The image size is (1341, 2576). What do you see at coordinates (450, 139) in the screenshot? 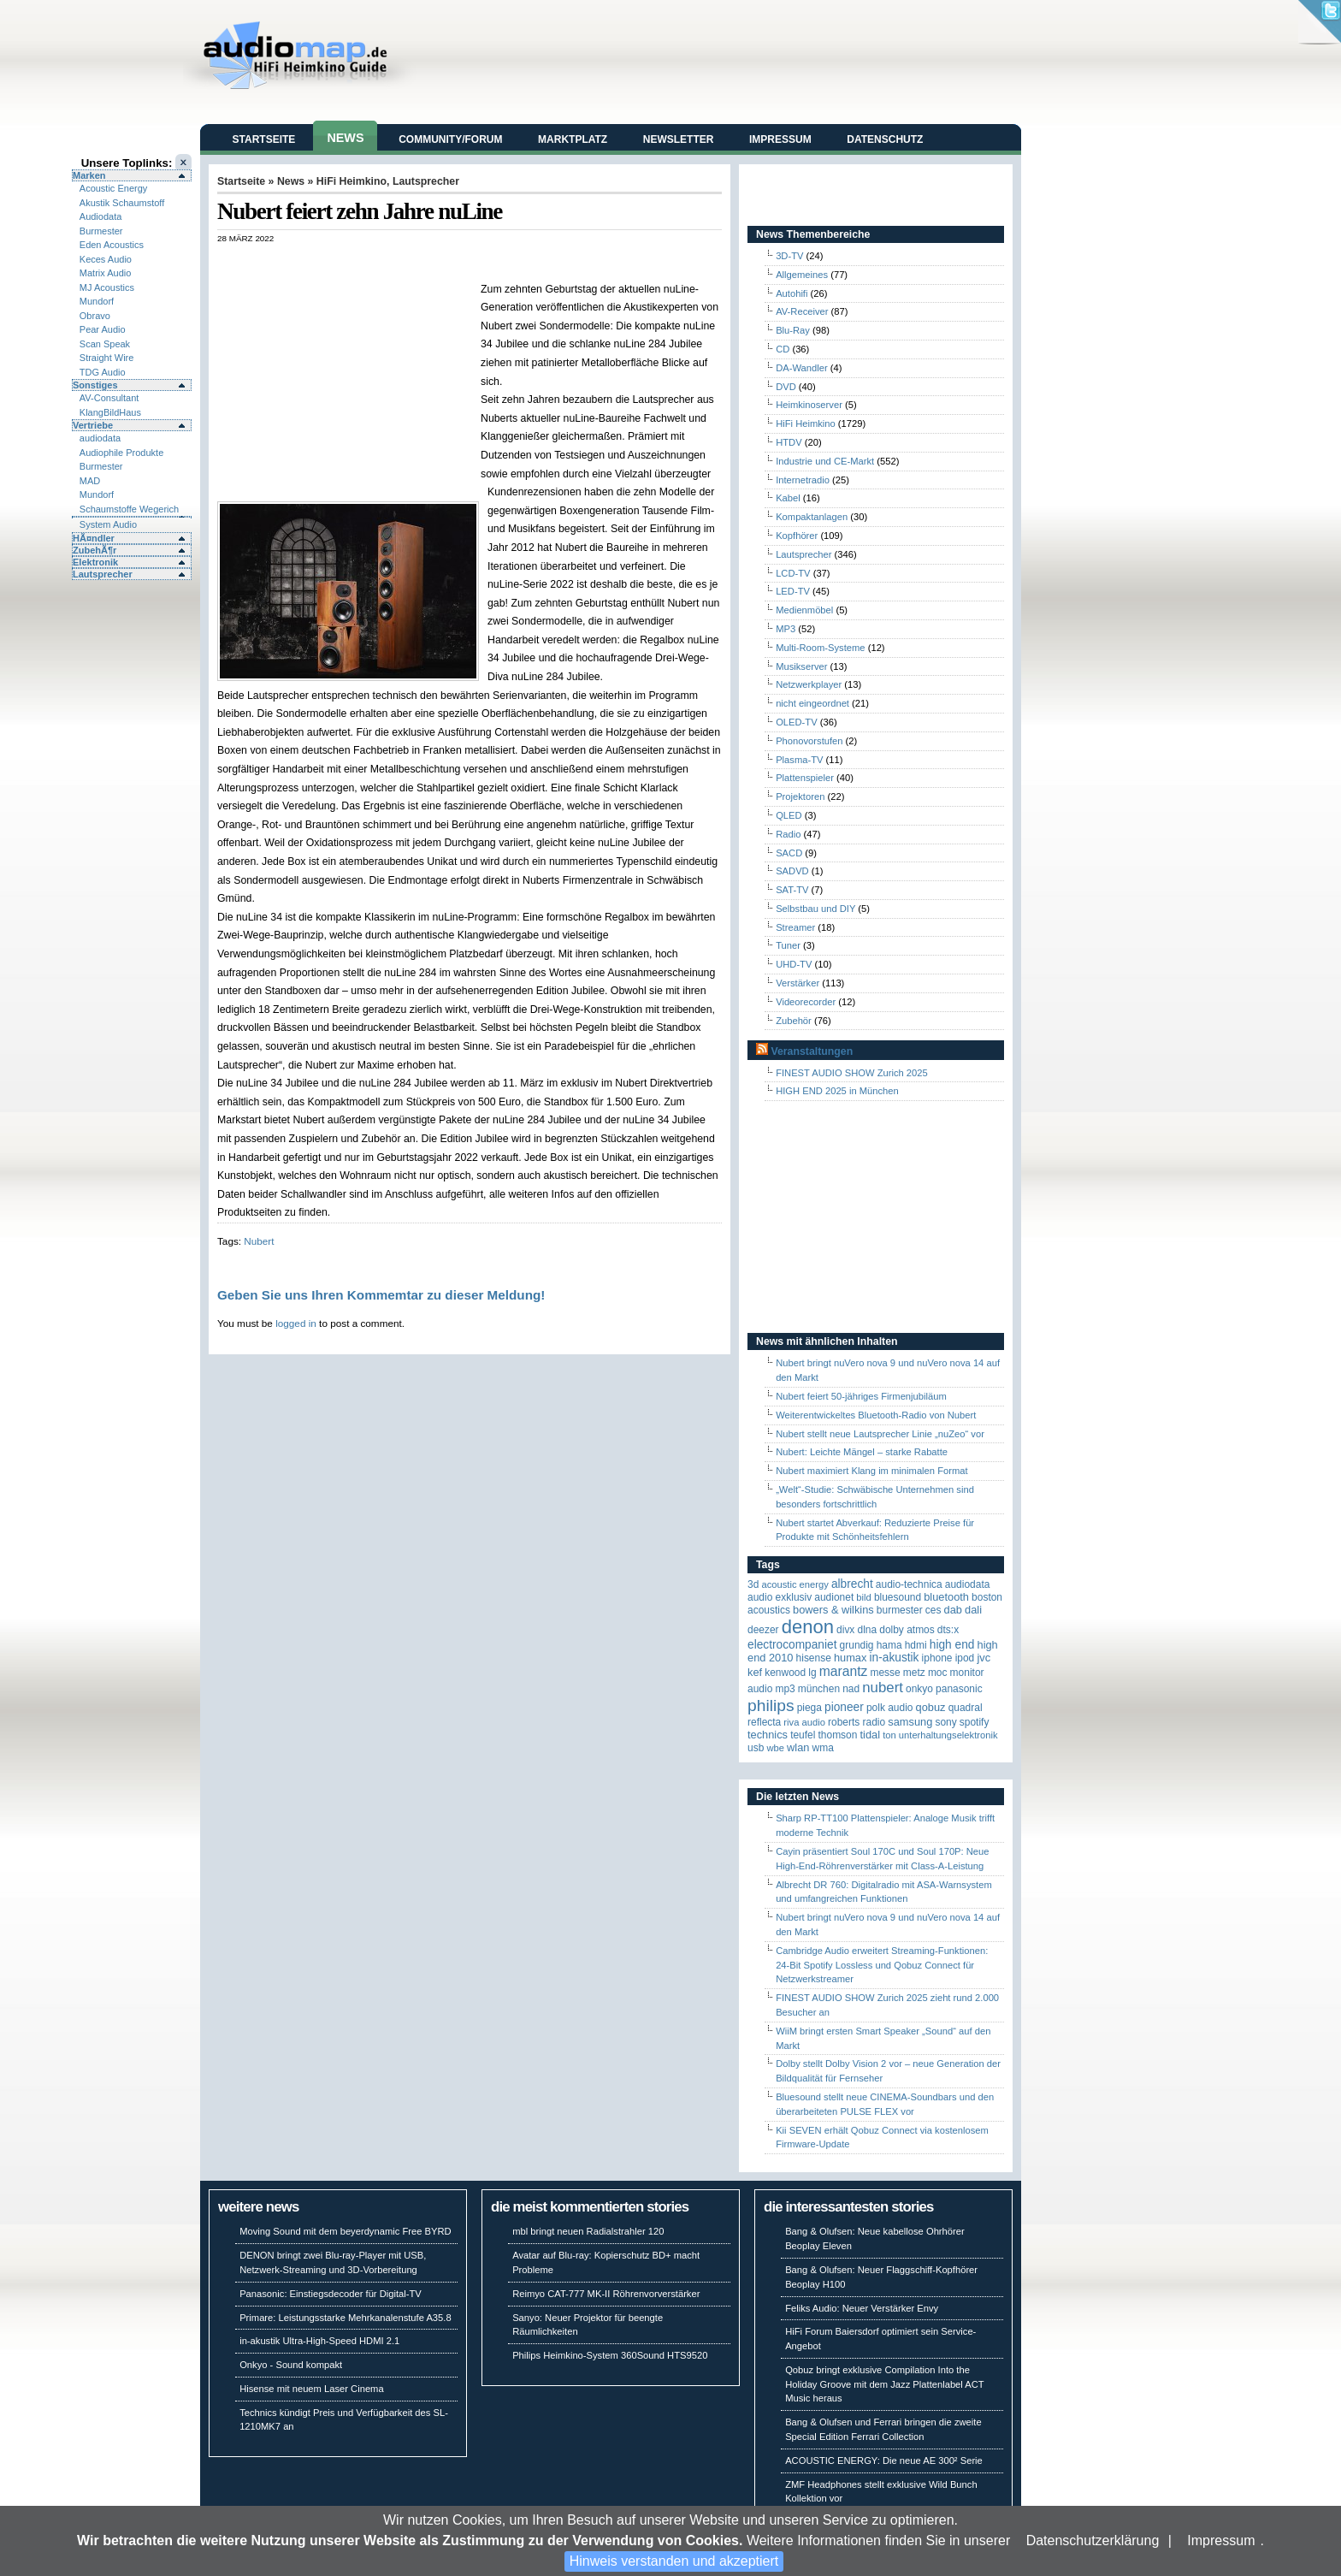
I see `Community/Forum` at bounding box center [450, 139].